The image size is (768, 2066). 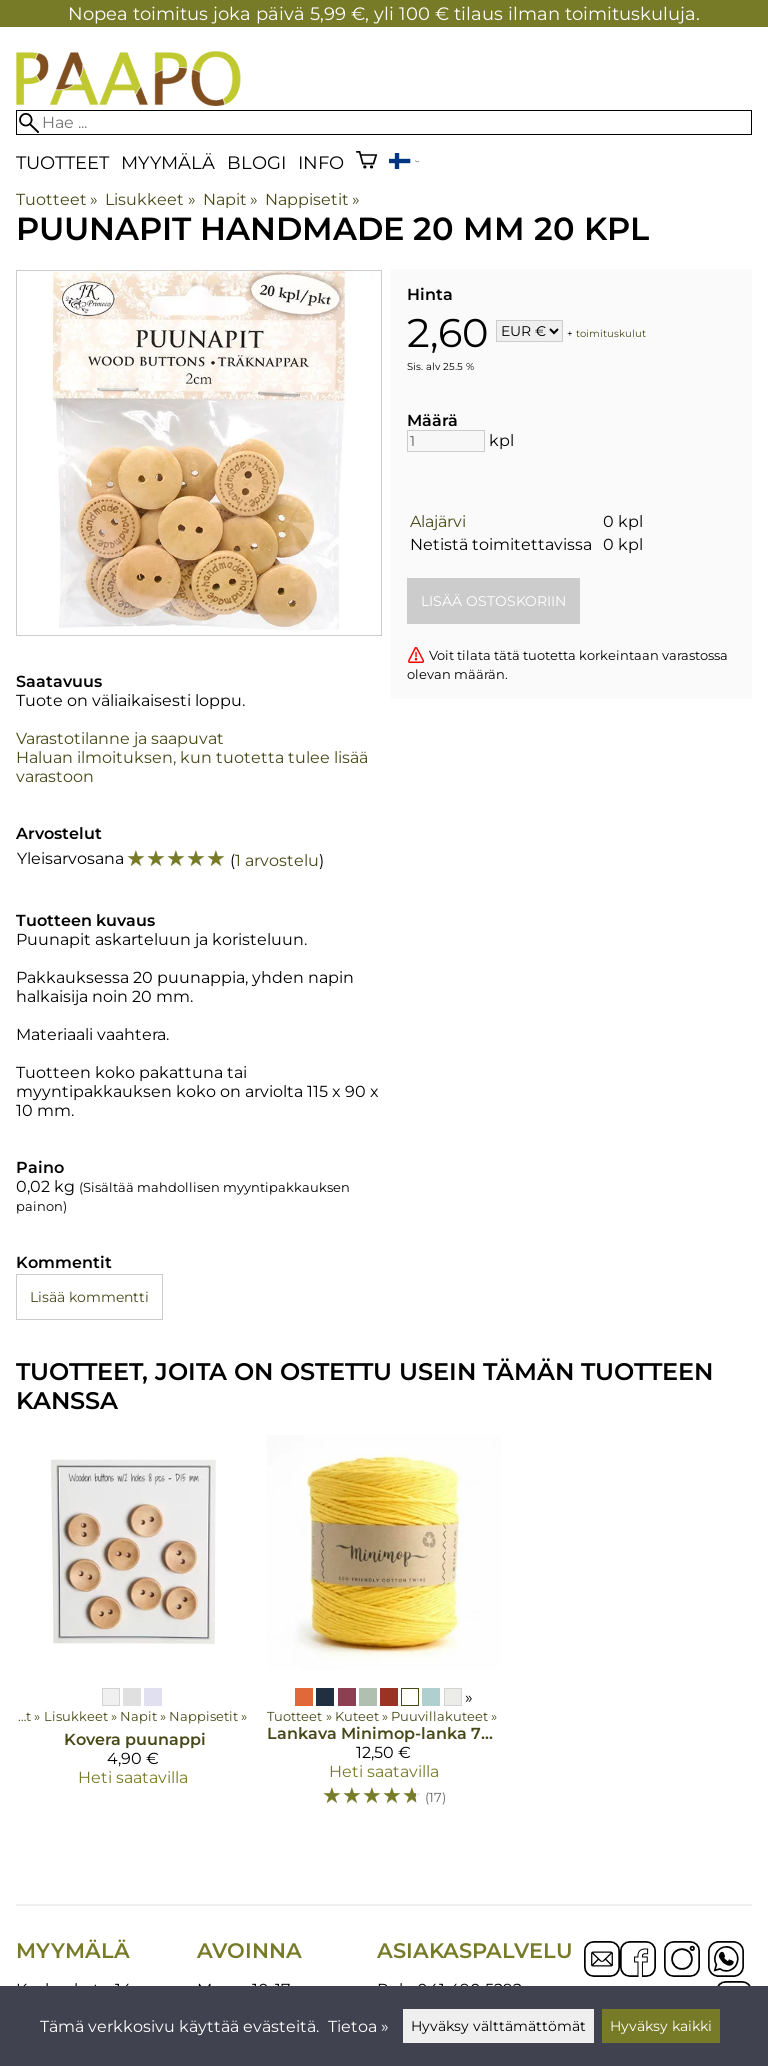 What do you see at coordinates (438, 521) in the screenshot?
I see `Alajärvi` at bounding box center [438, 521].